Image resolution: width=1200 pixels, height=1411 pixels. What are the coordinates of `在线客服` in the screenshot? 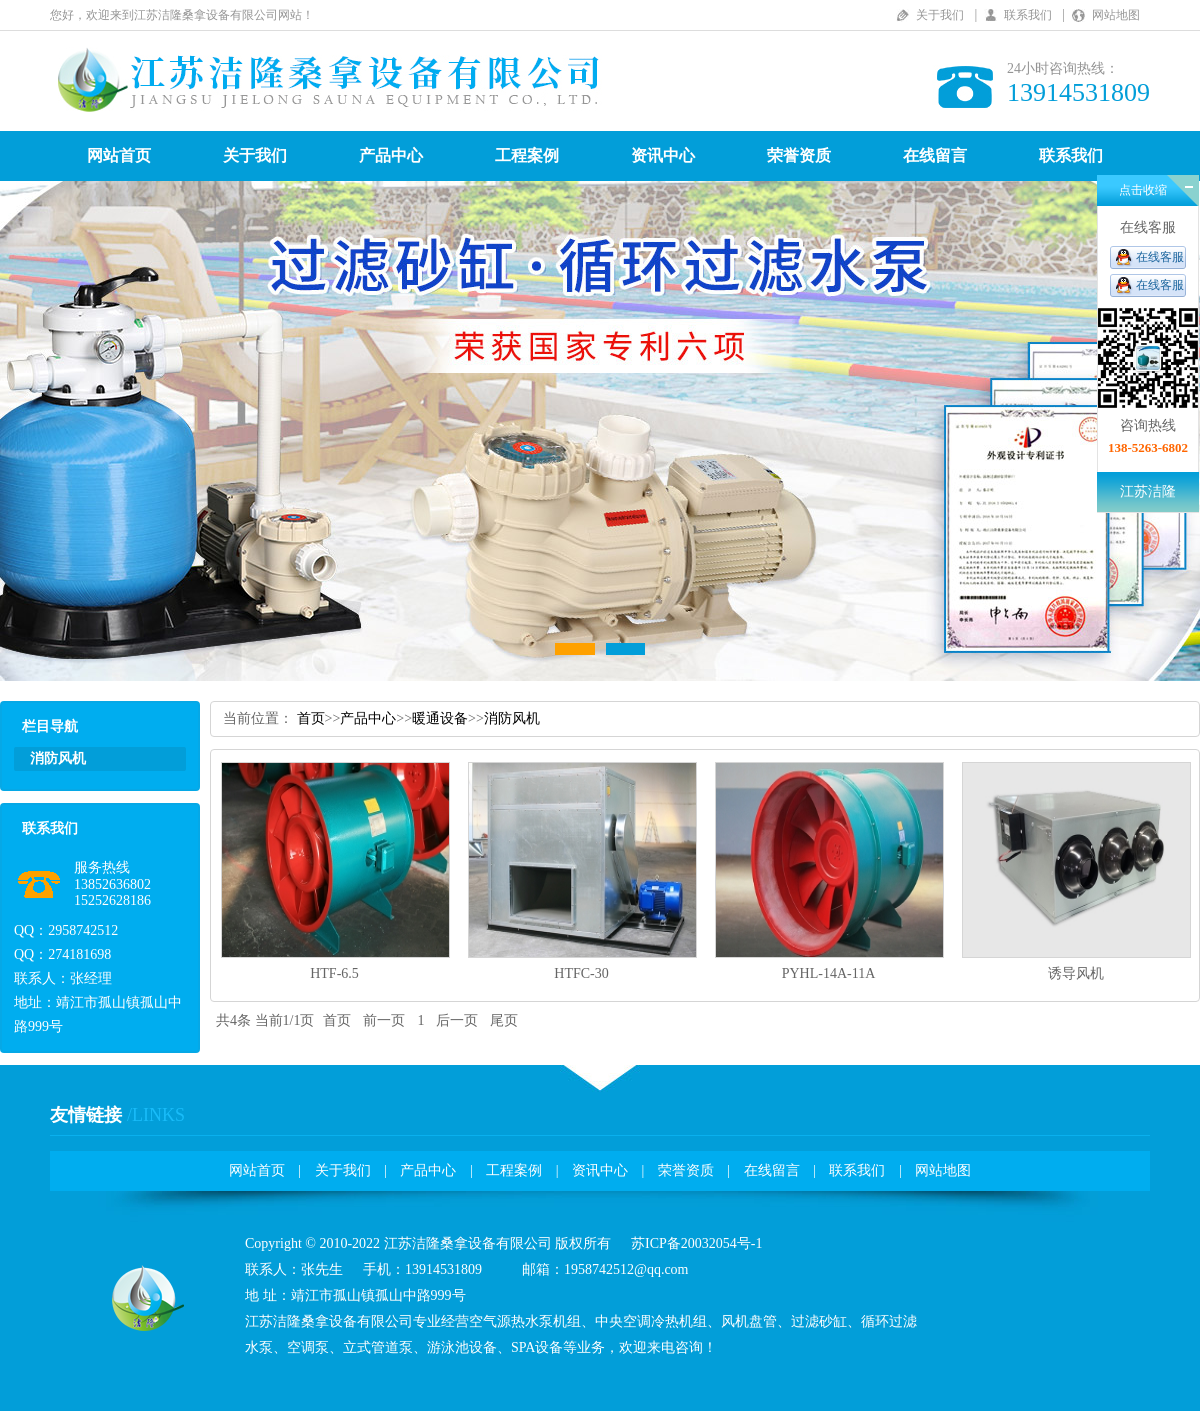 It's located at (1160, 257).